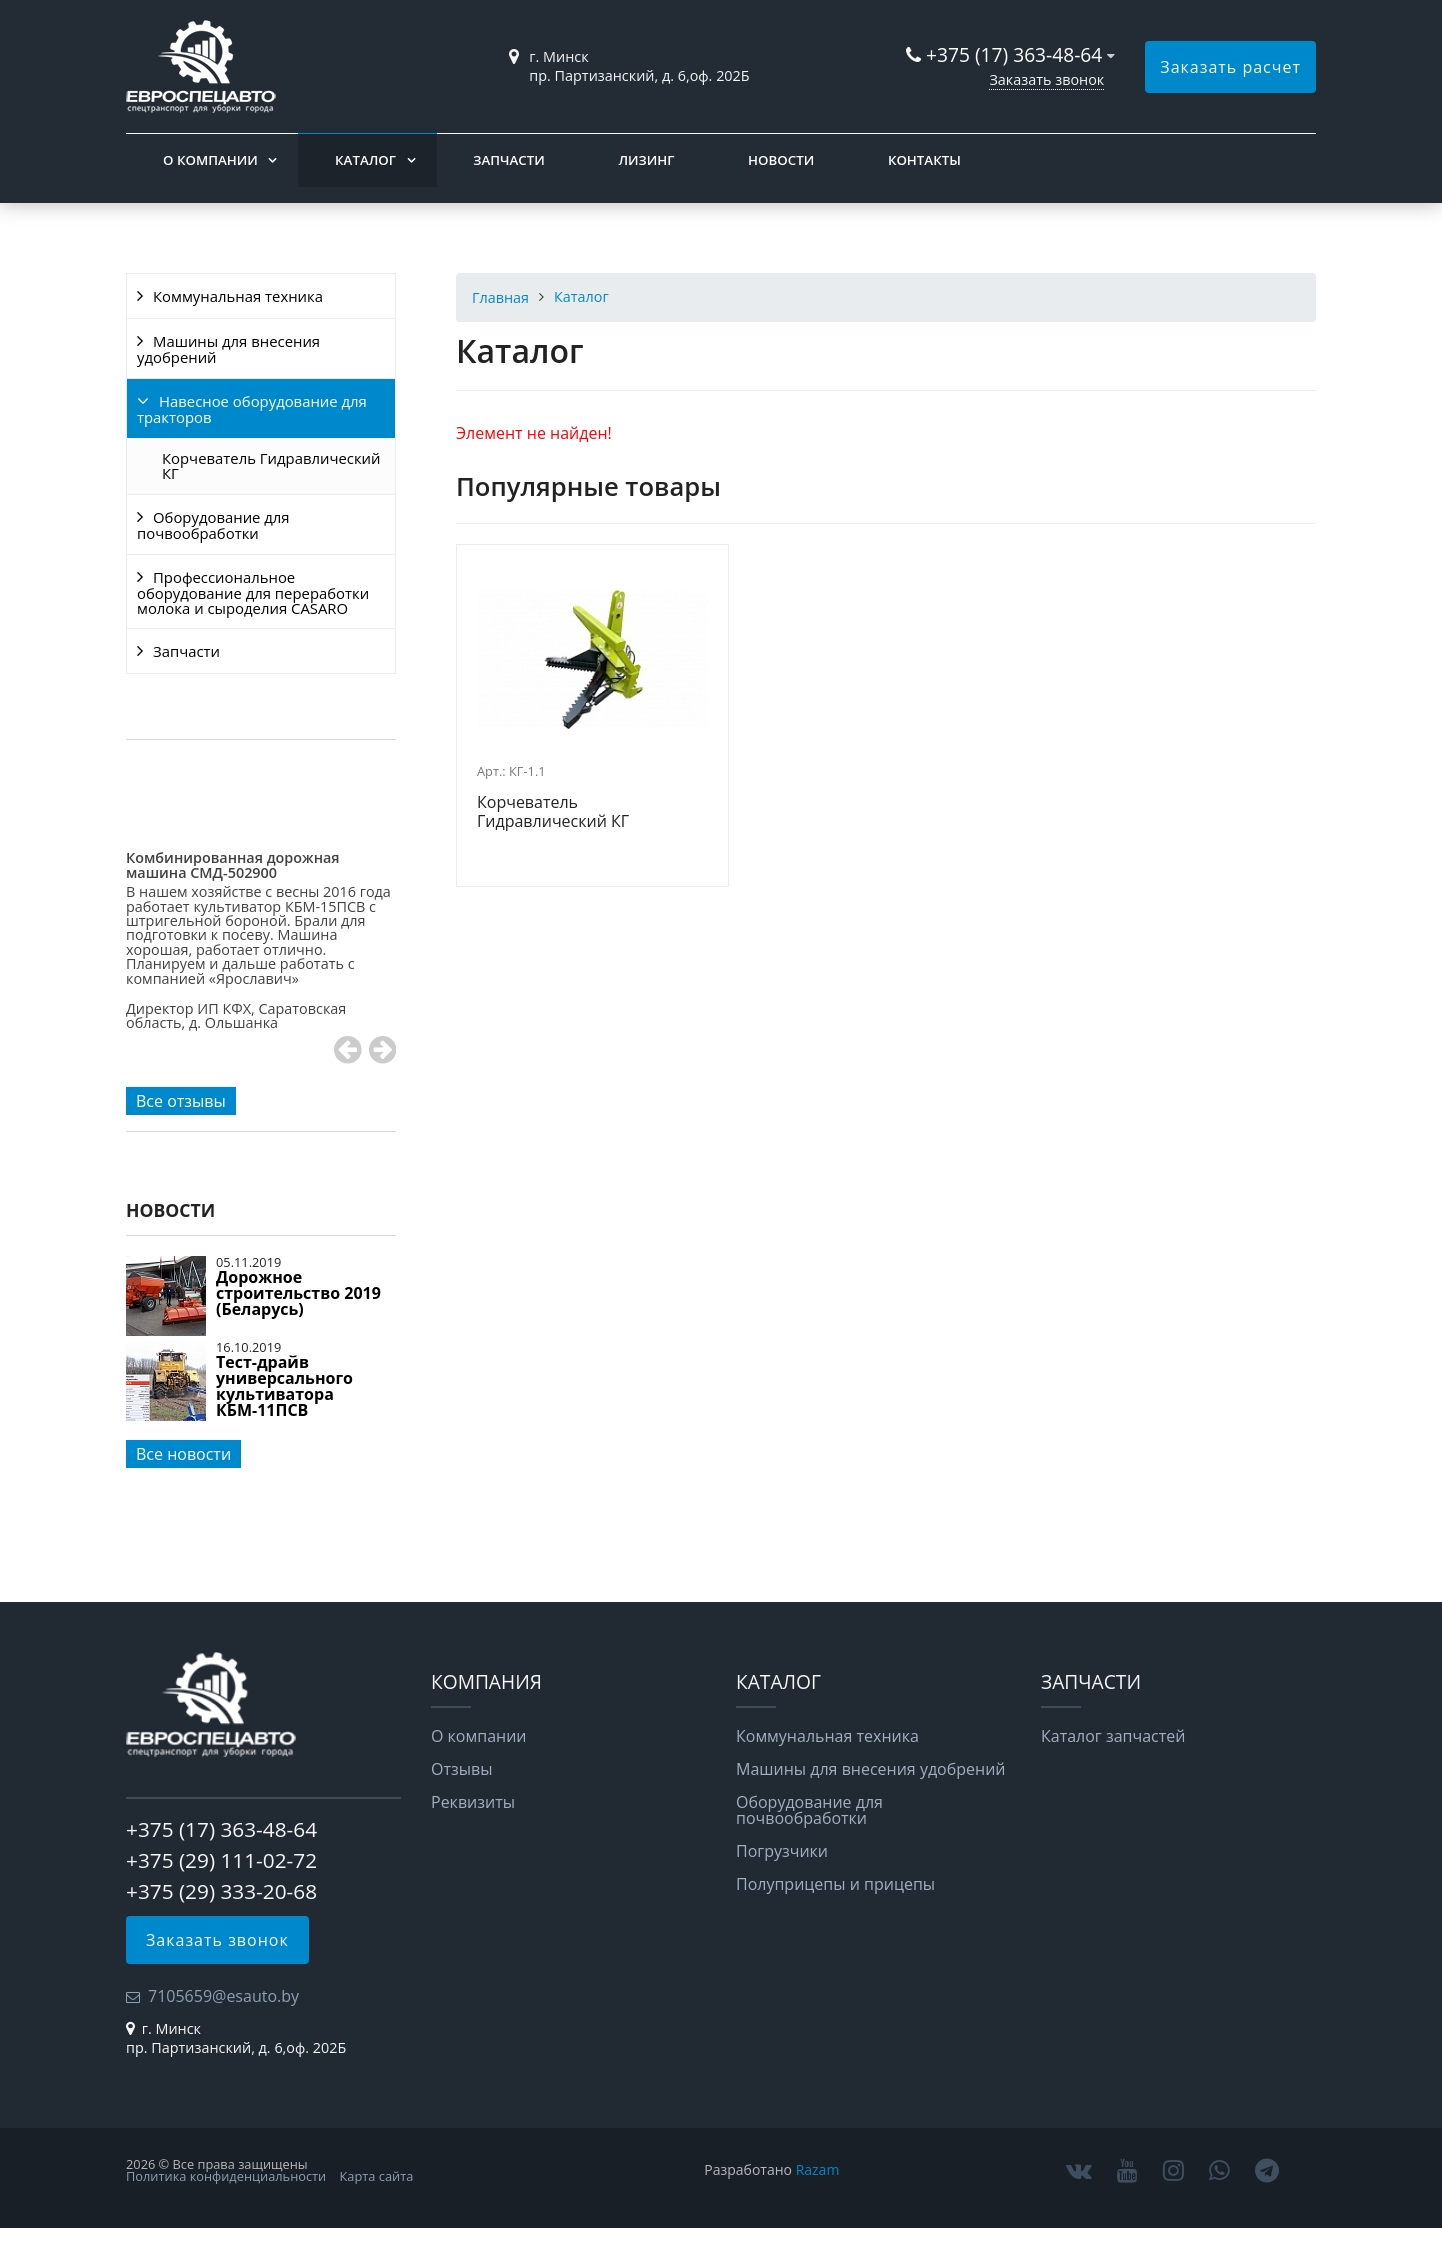  Describe the element at coordinates (461, 1769) in the screenshot. I see `Отзывы` at that location.